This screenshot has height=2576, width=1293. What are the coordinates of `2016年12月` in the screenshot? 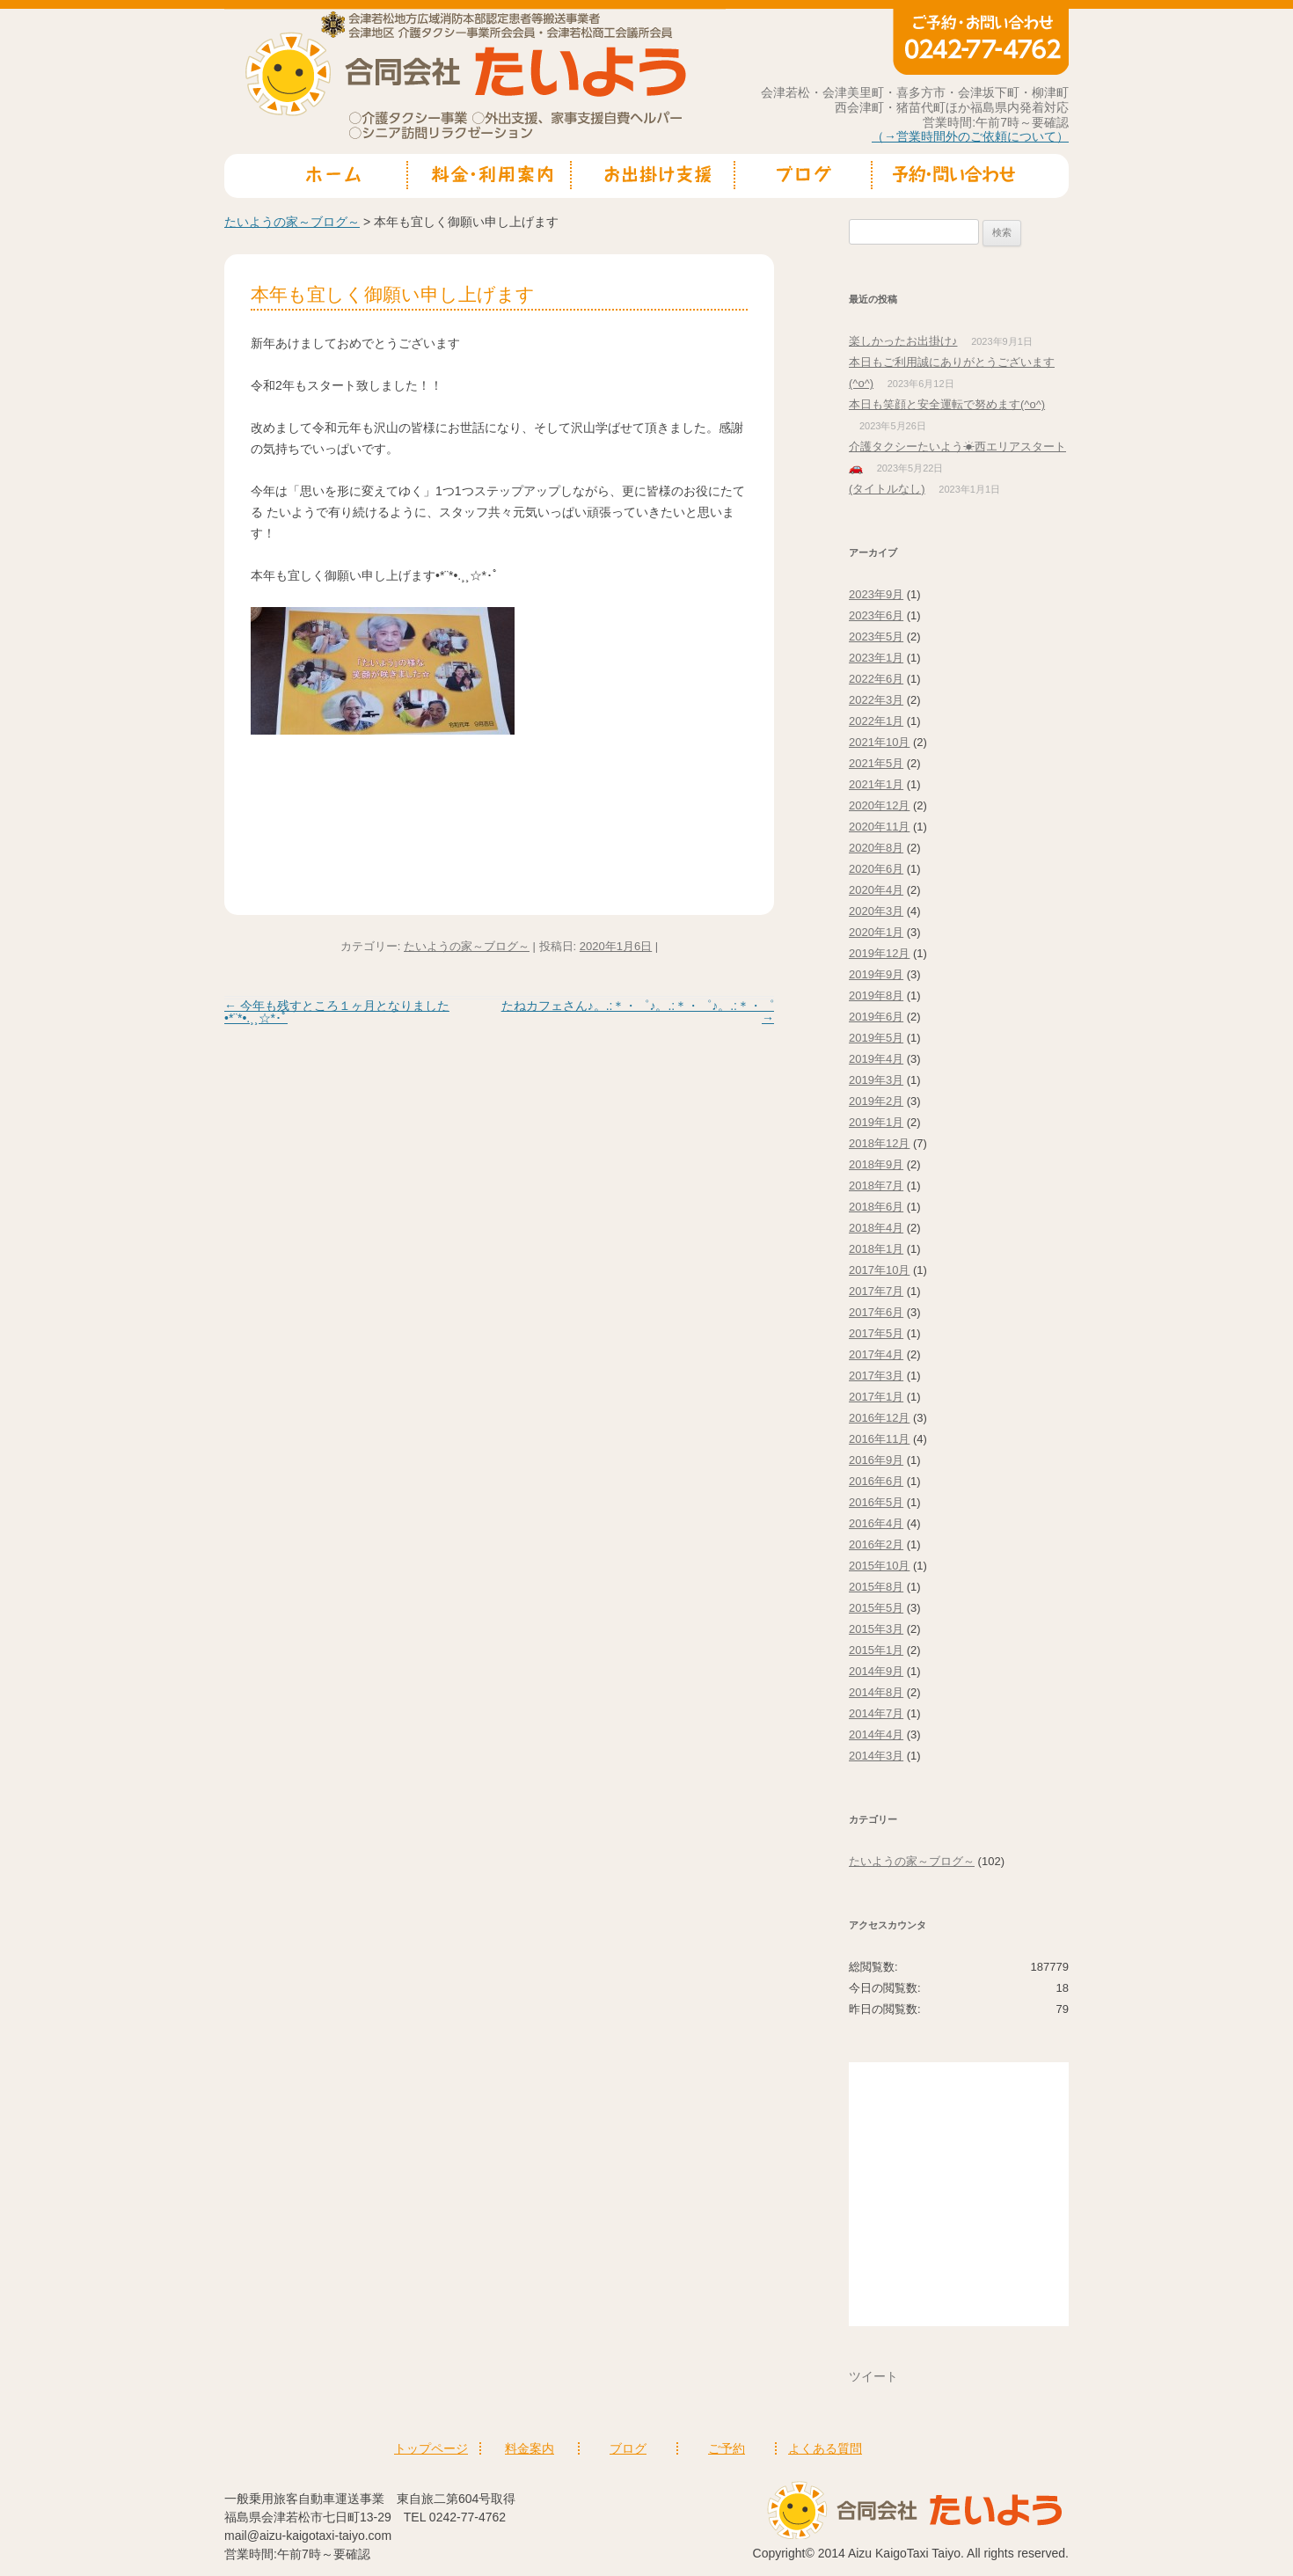 It's located at (879, 1417).